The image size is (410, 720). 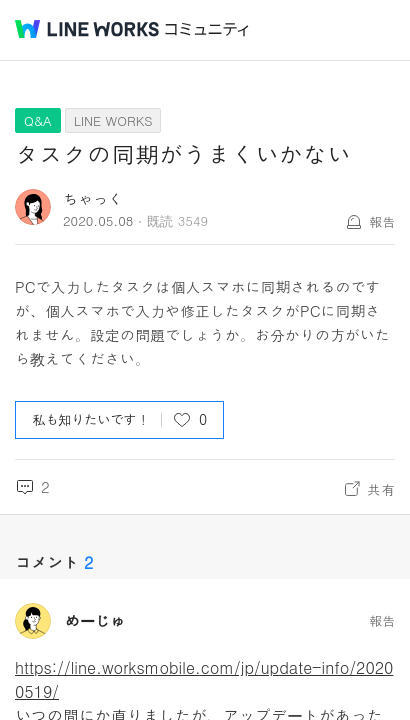 What do you see at coordinates (38, 120) in the screenshot?
I see `Q&A` at bounding box center [38, 120].